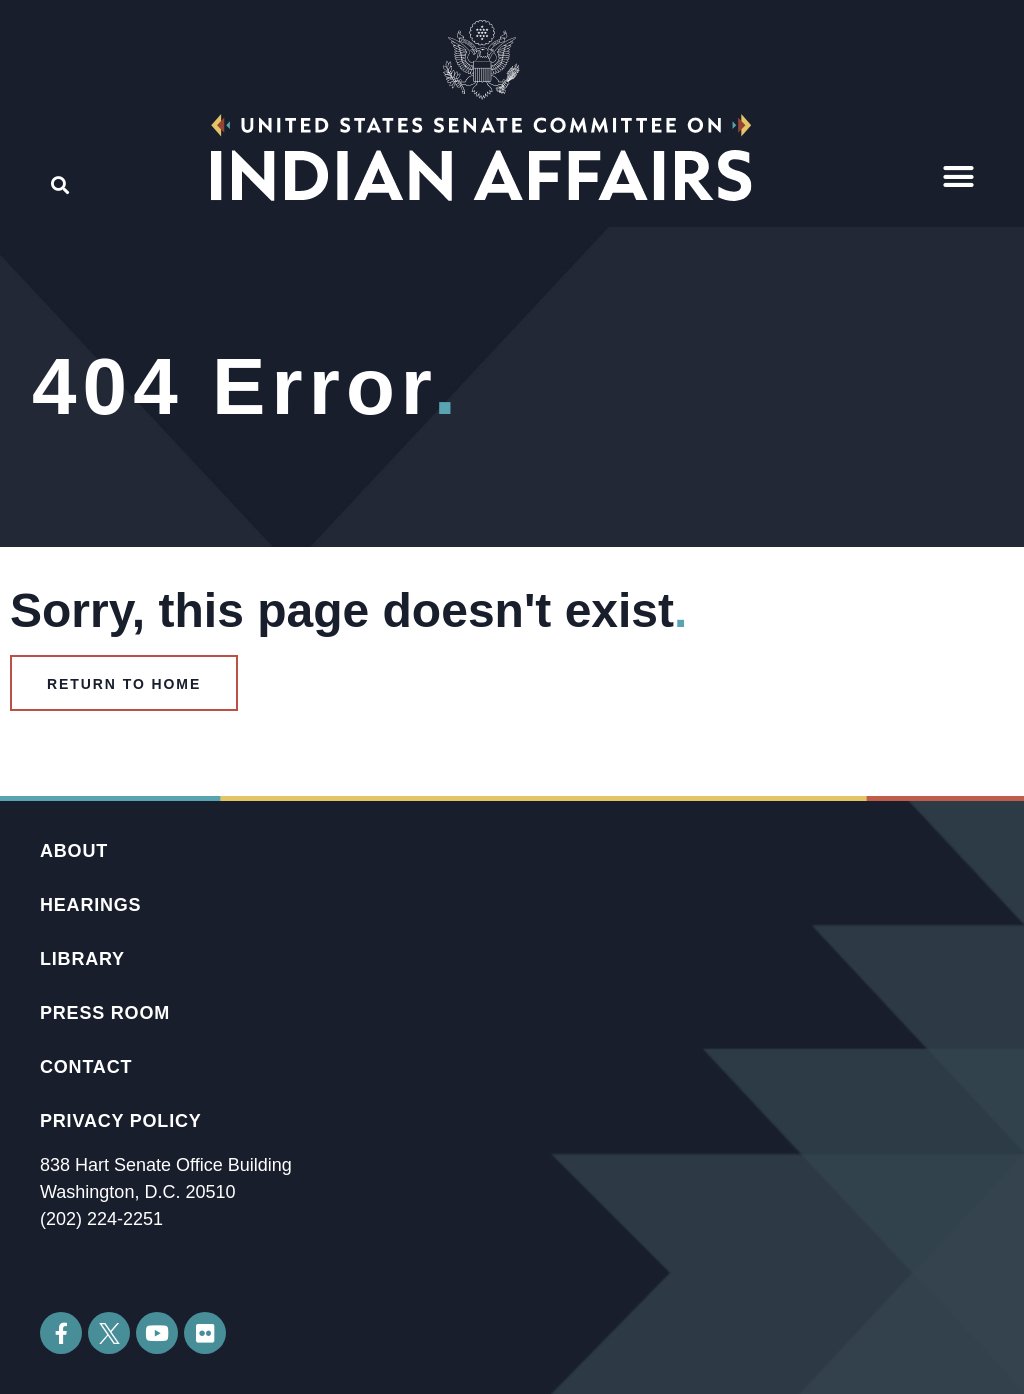 This screenshot has width=1024, height=1394. Describe the element at coordinates (90, 905) in the screenshot. I see `Hearings` at that location.